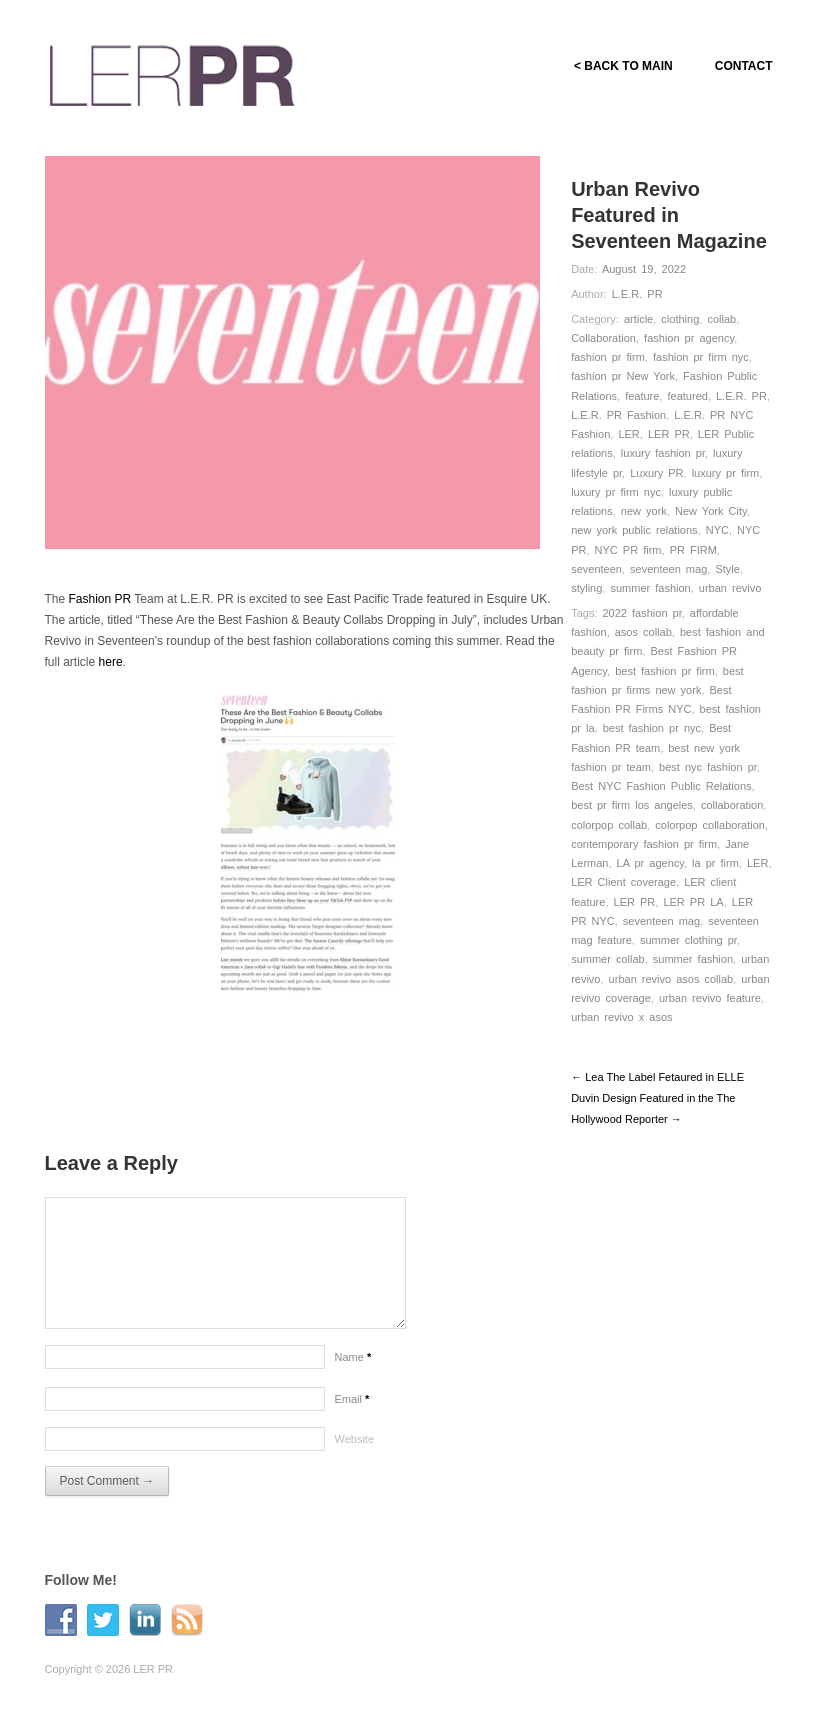 The image size is (817, 1710). Describe the element at coordinates (623, 66) in the screenshot. I see `< BACK TO MAIN` at that location.